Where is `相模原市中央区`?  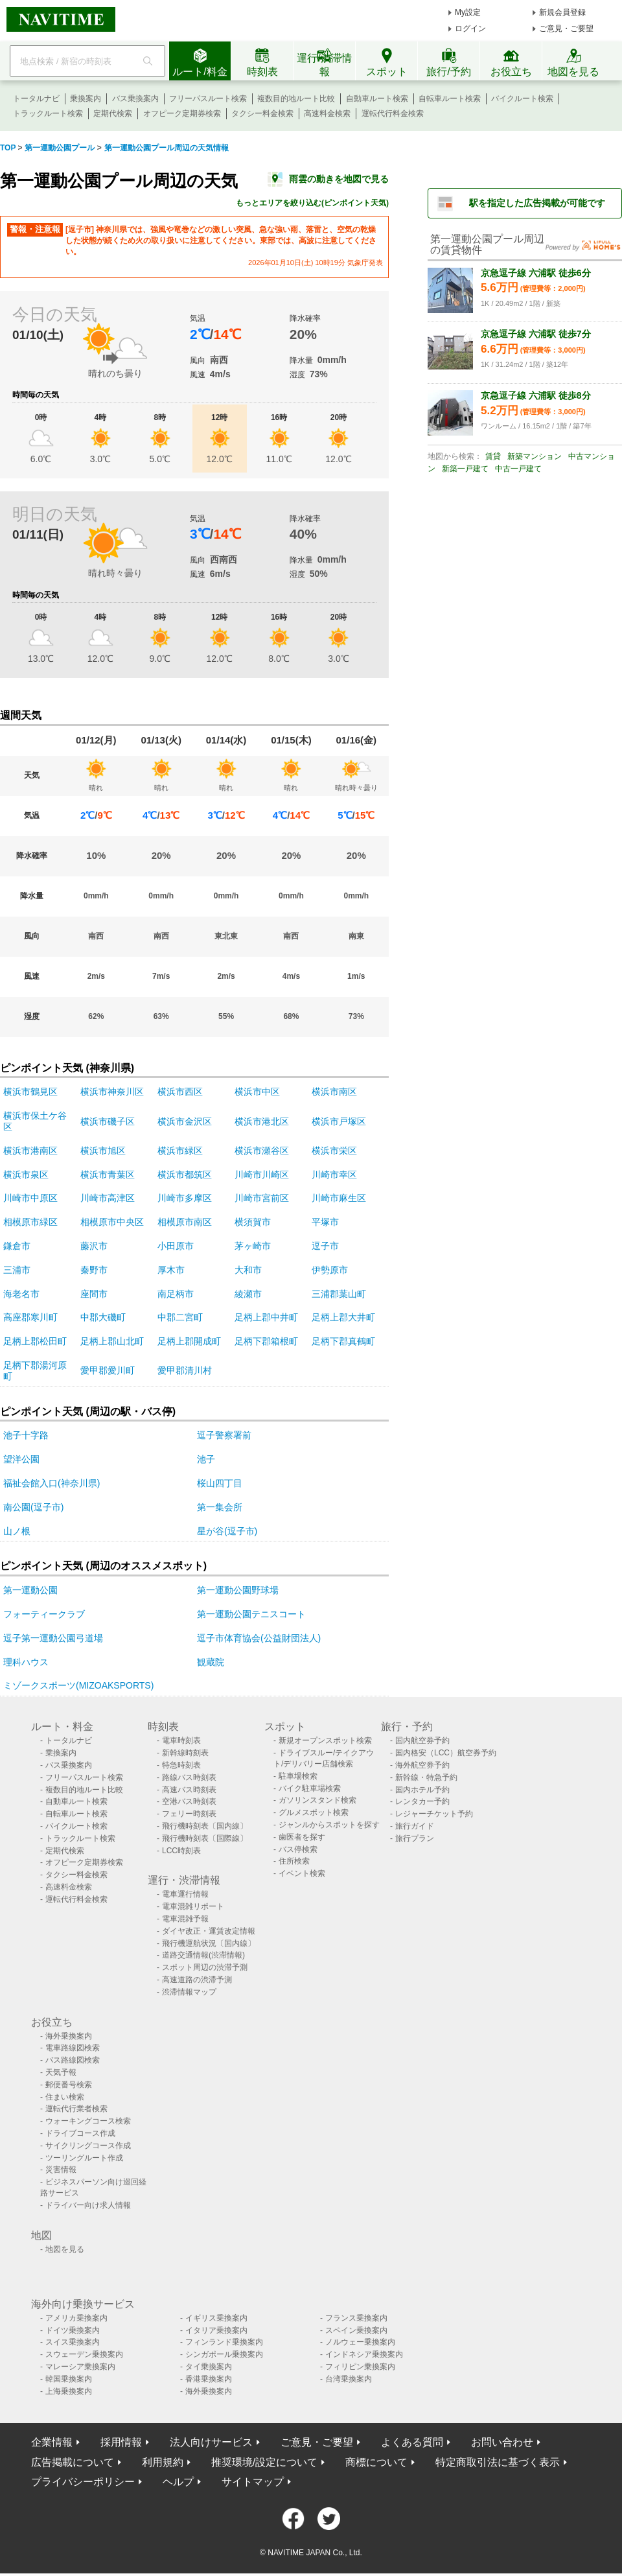 相模原市中央区 is located at coordinates (112, 1222).